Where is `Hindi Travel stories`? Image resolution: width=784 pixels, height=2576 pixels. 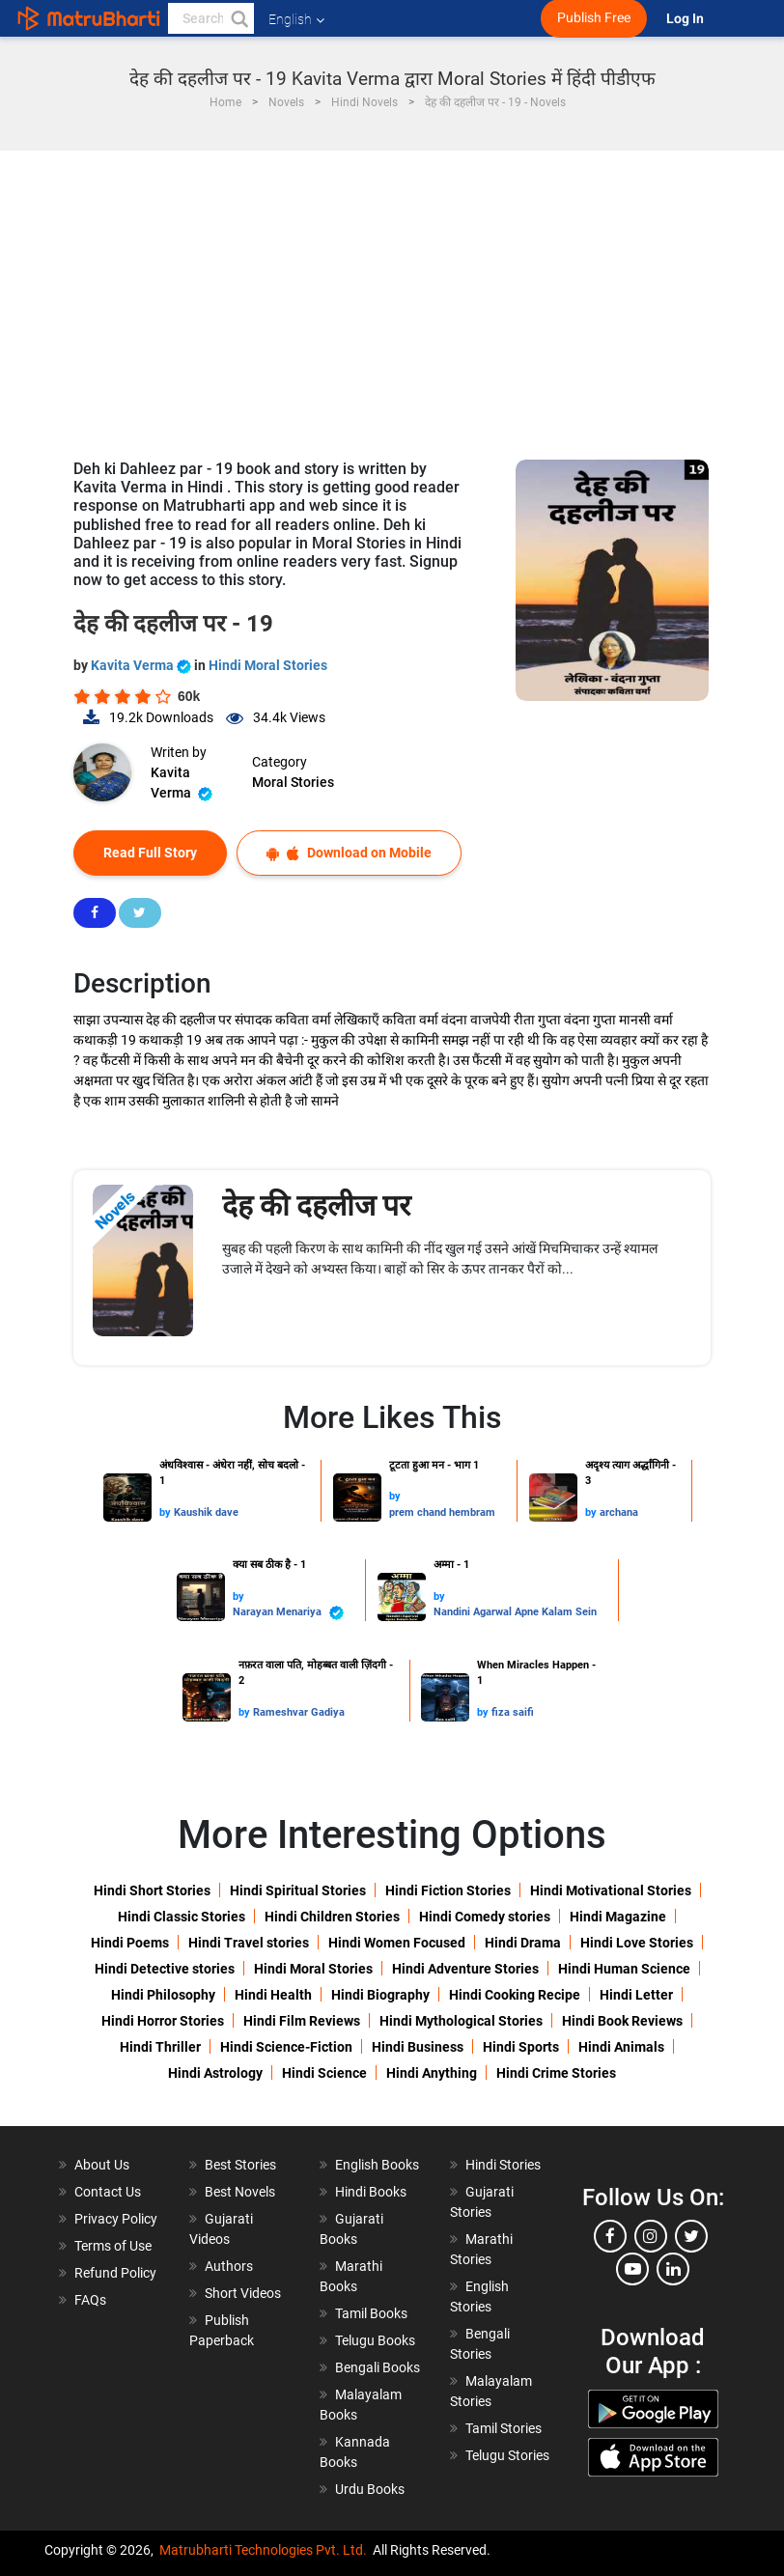 Hindi Travel stories is located at coordinates (248, 1942).